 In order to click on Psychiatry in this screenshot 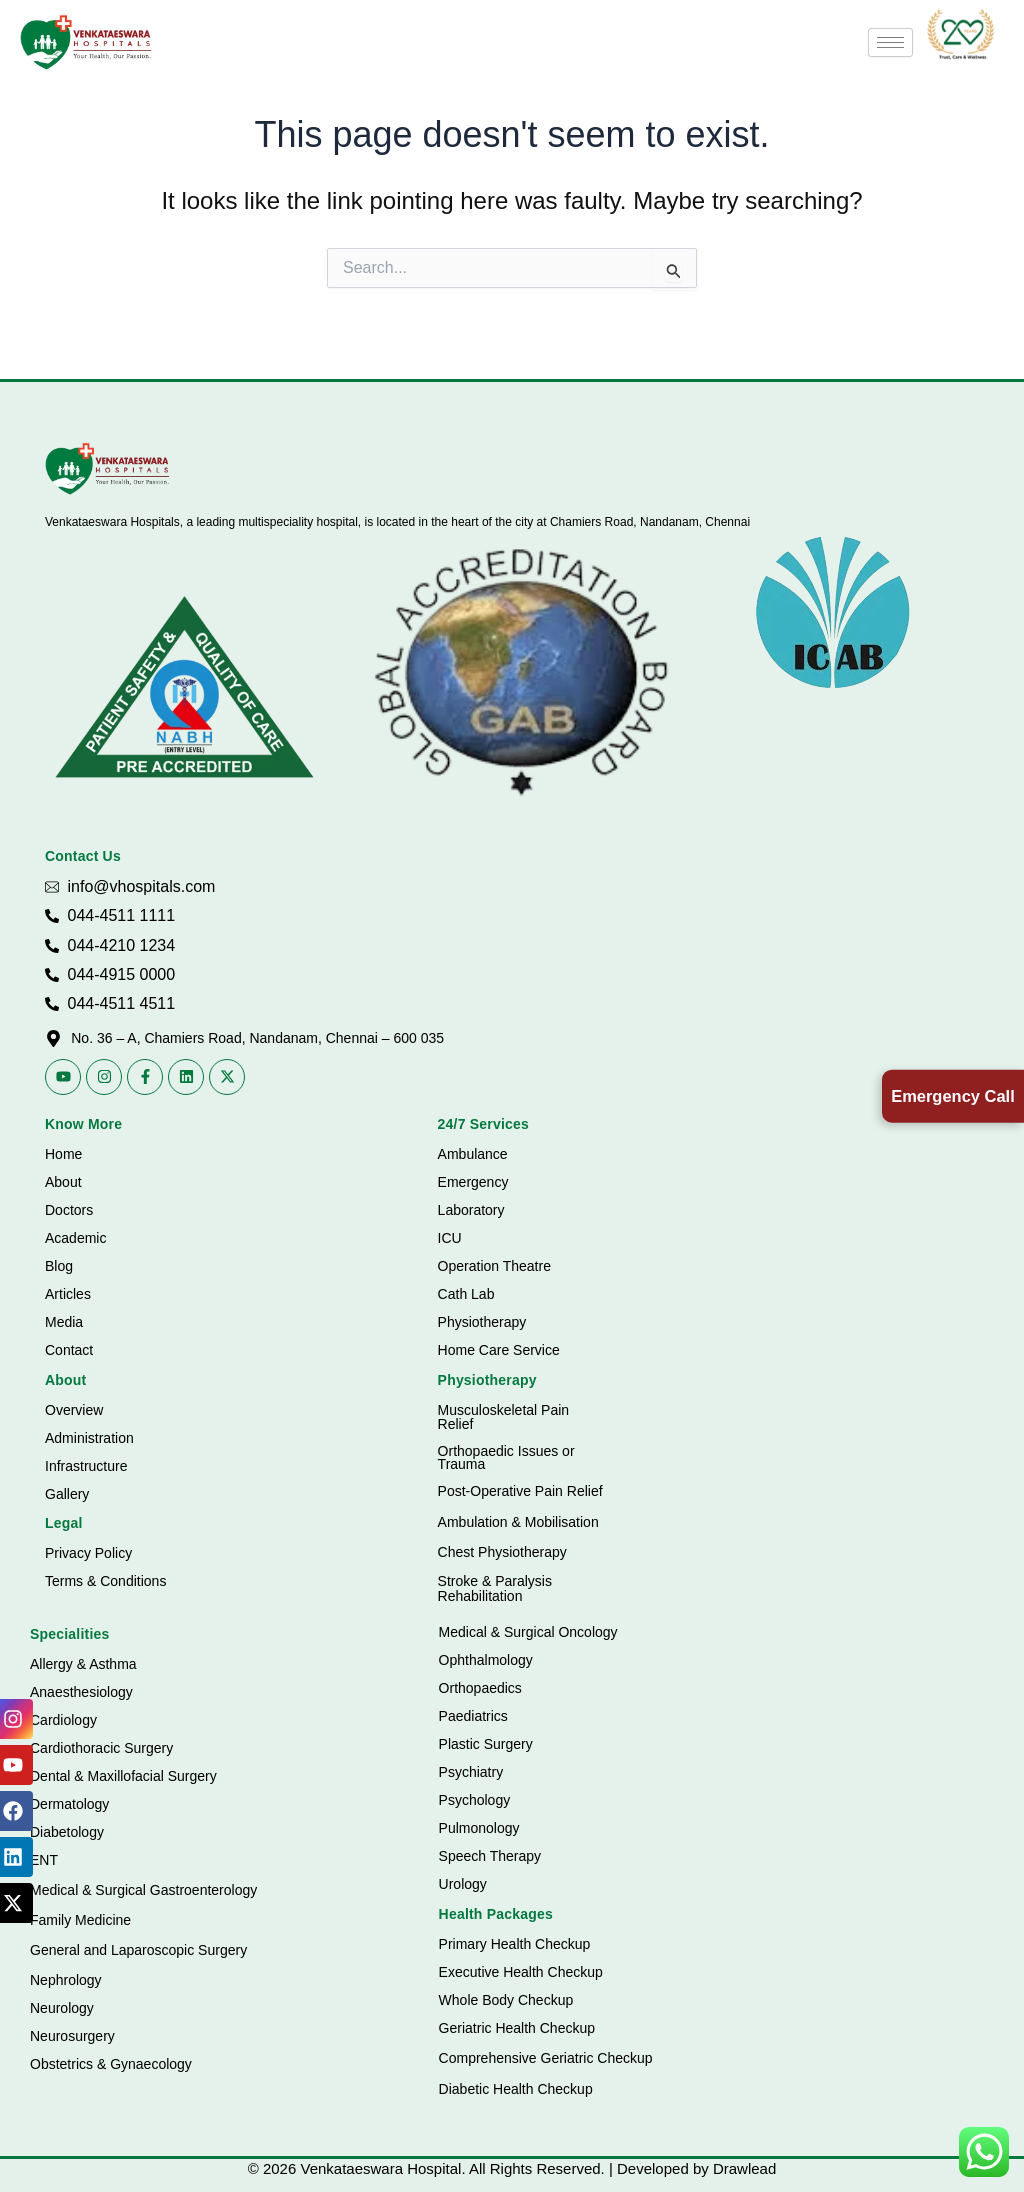, I will do `click(471, 1772)`.